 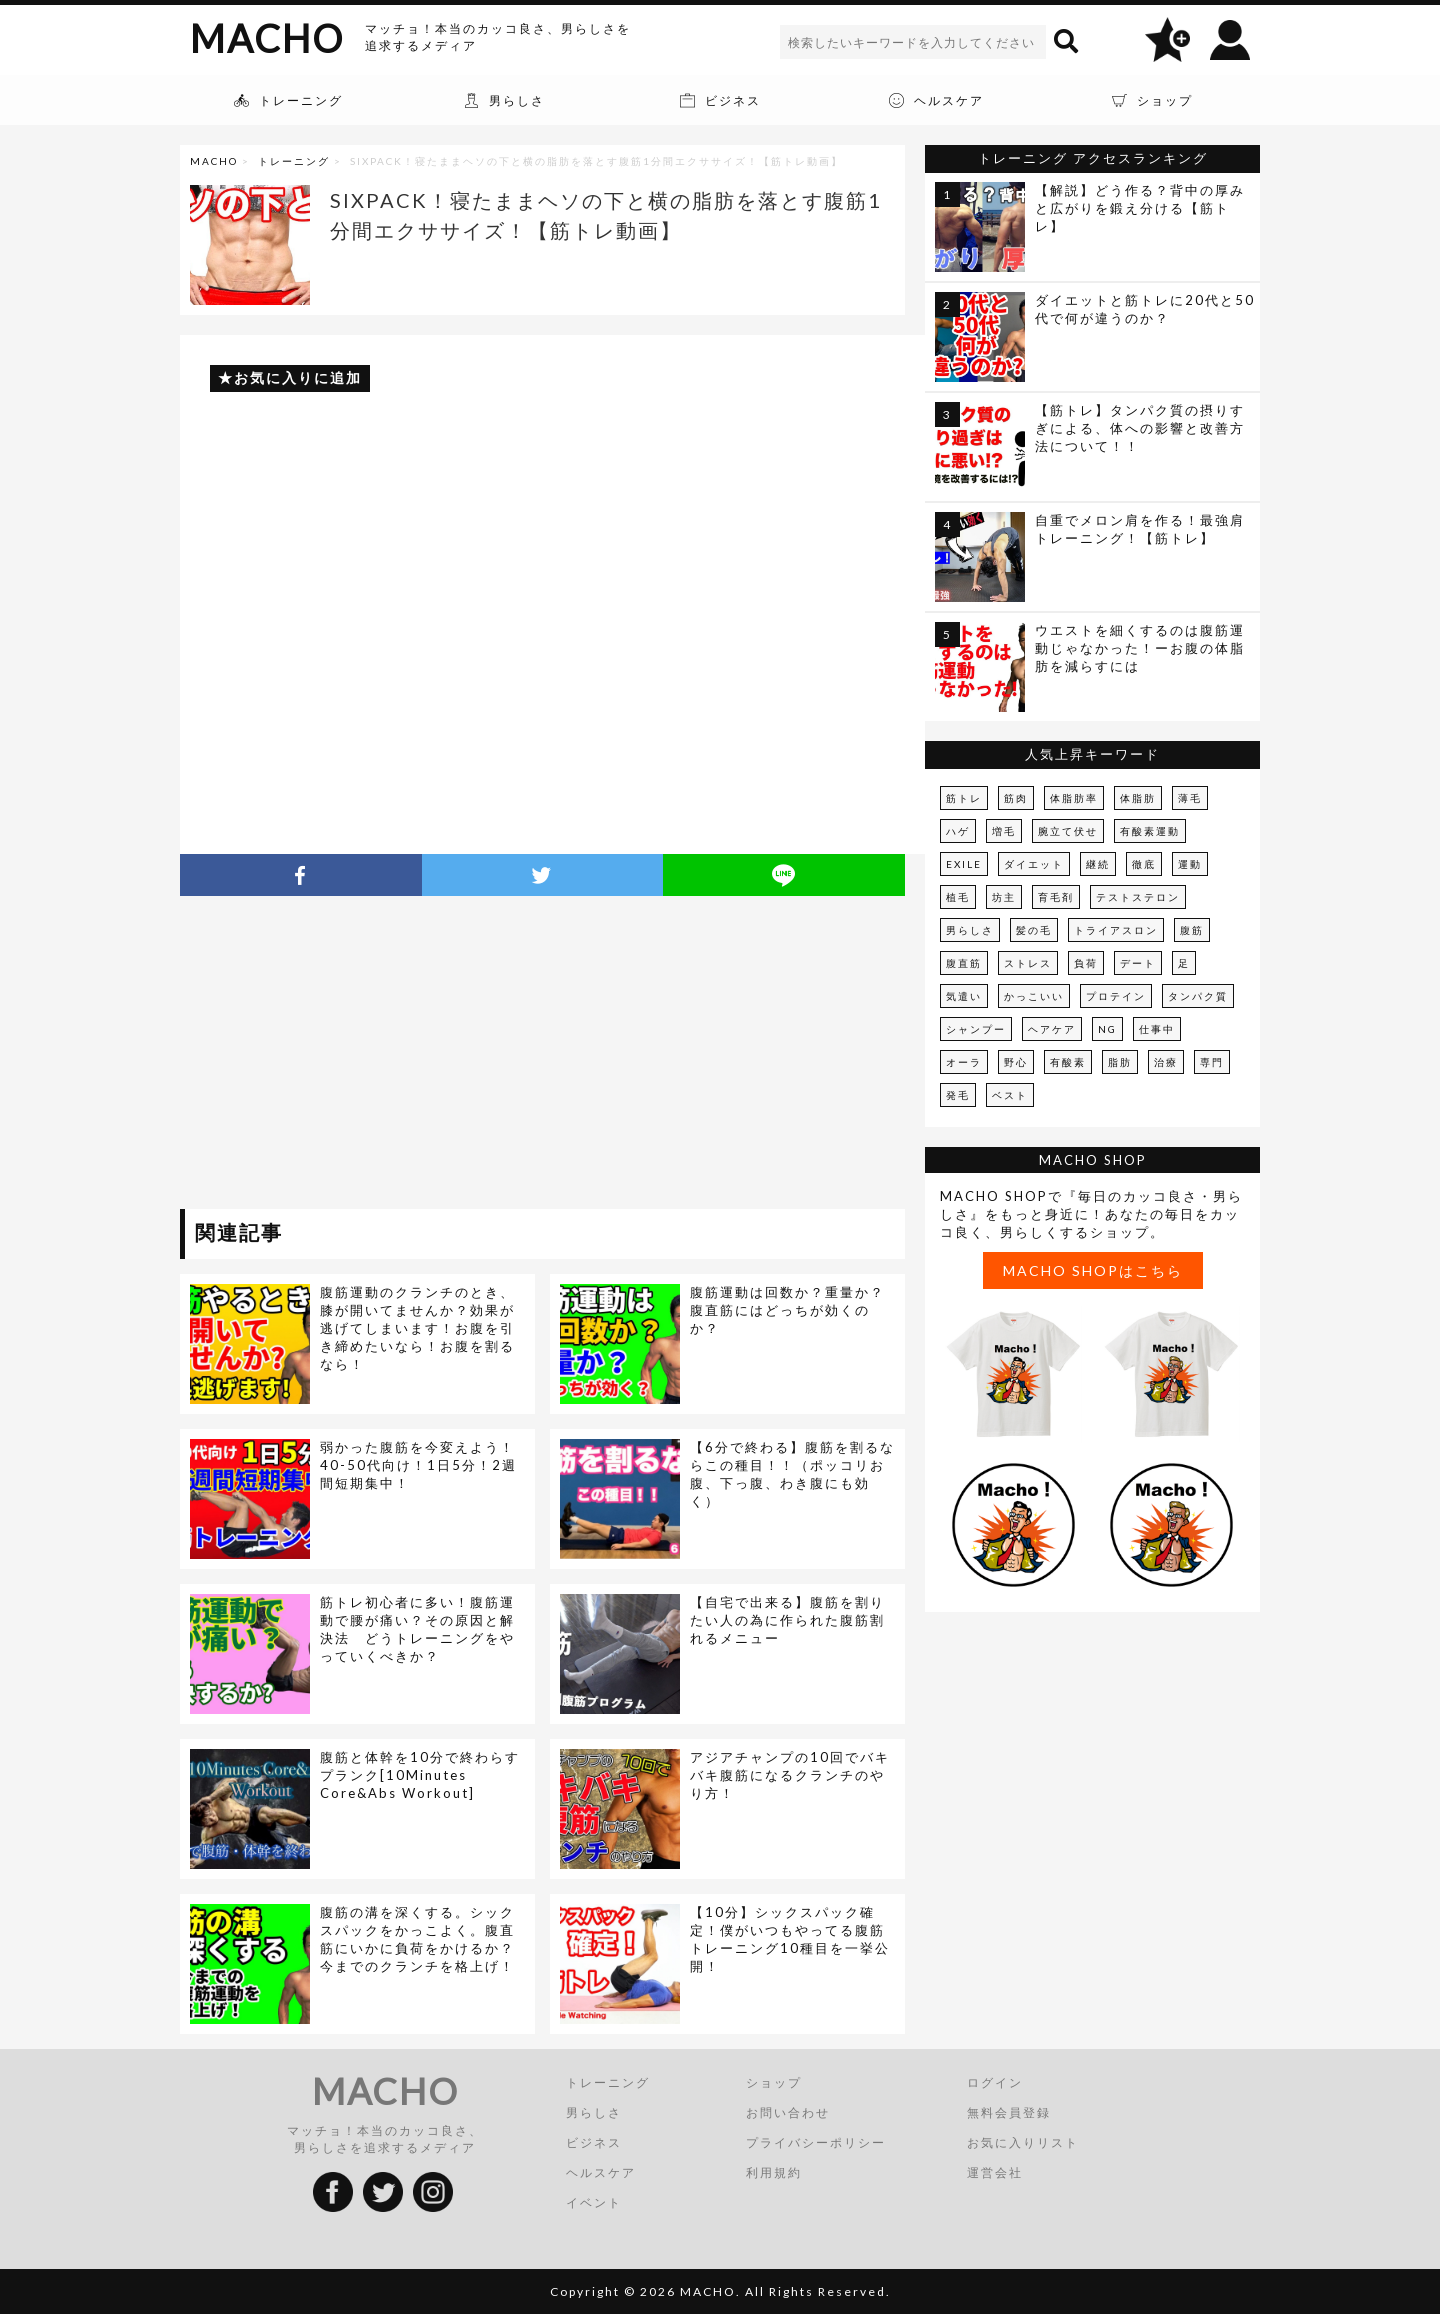 I want to click on 育毛剤, so click(x=1056, y=897).